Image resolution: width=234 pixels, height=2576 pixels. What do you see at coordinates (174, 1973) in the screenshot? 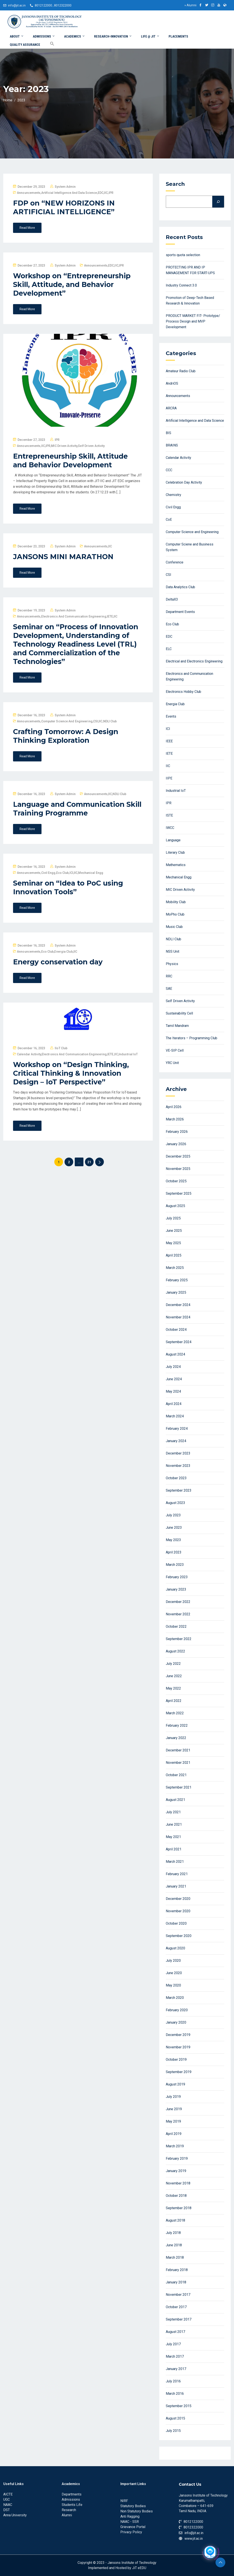
I see `June 2020` at bounding box center [174, 1973].